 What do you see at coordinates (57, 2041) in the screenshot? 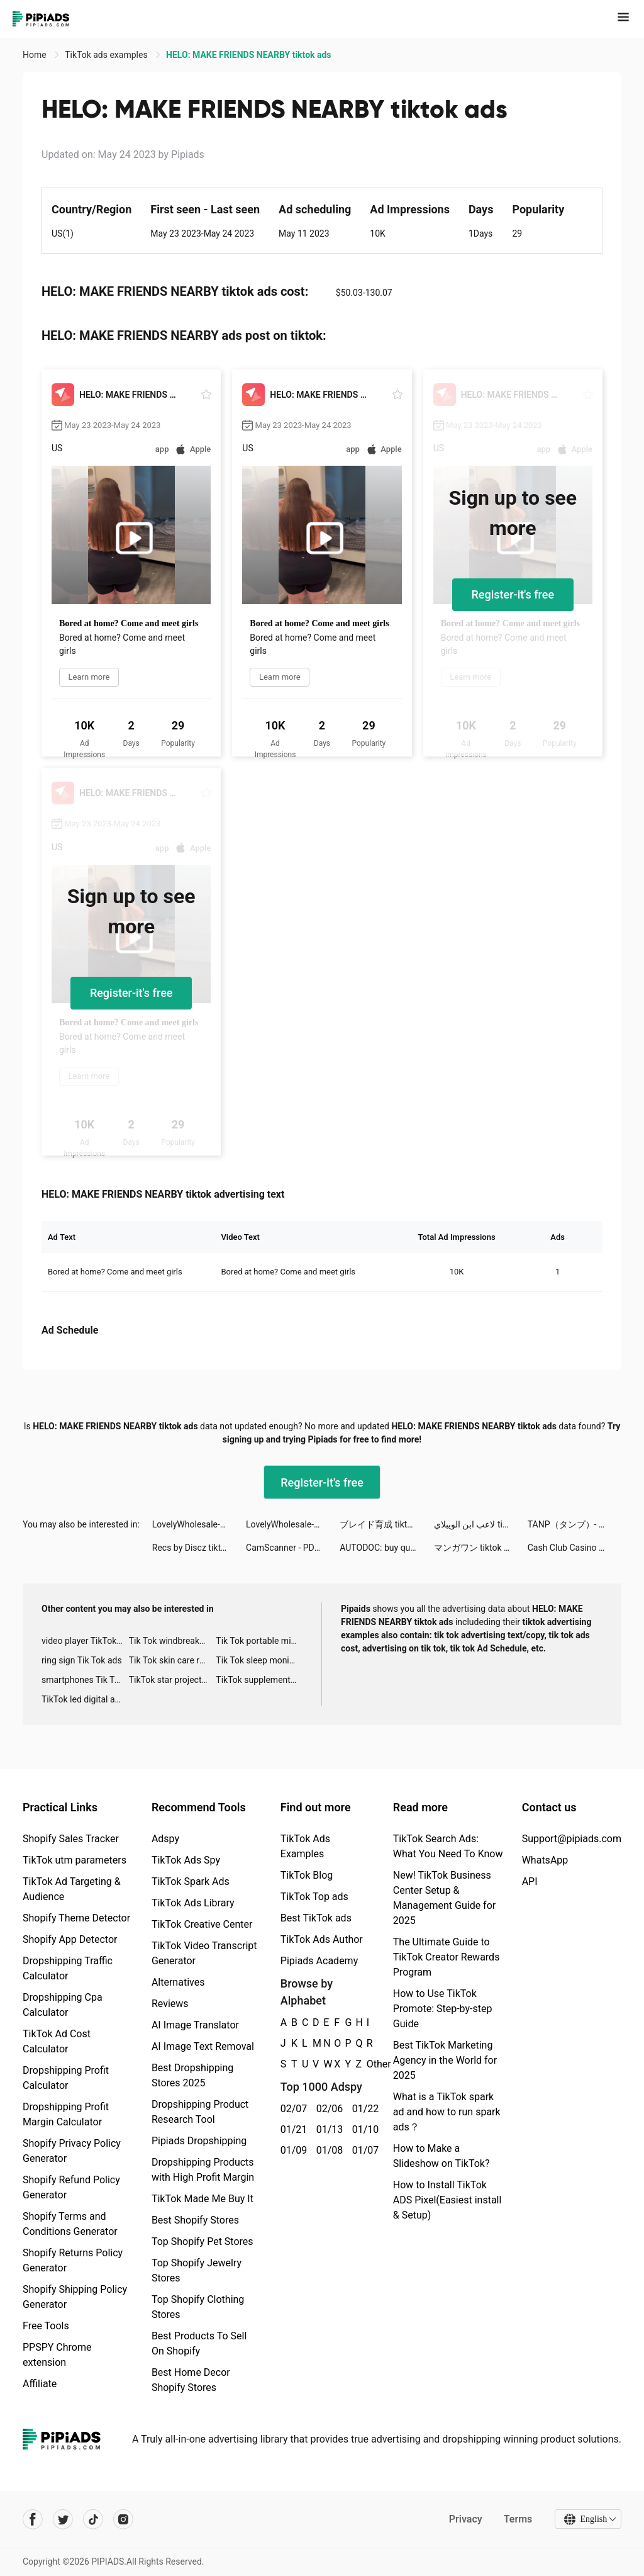
I see `TikTok Ad Cost Calculator` at bounding box center [57, 2041].